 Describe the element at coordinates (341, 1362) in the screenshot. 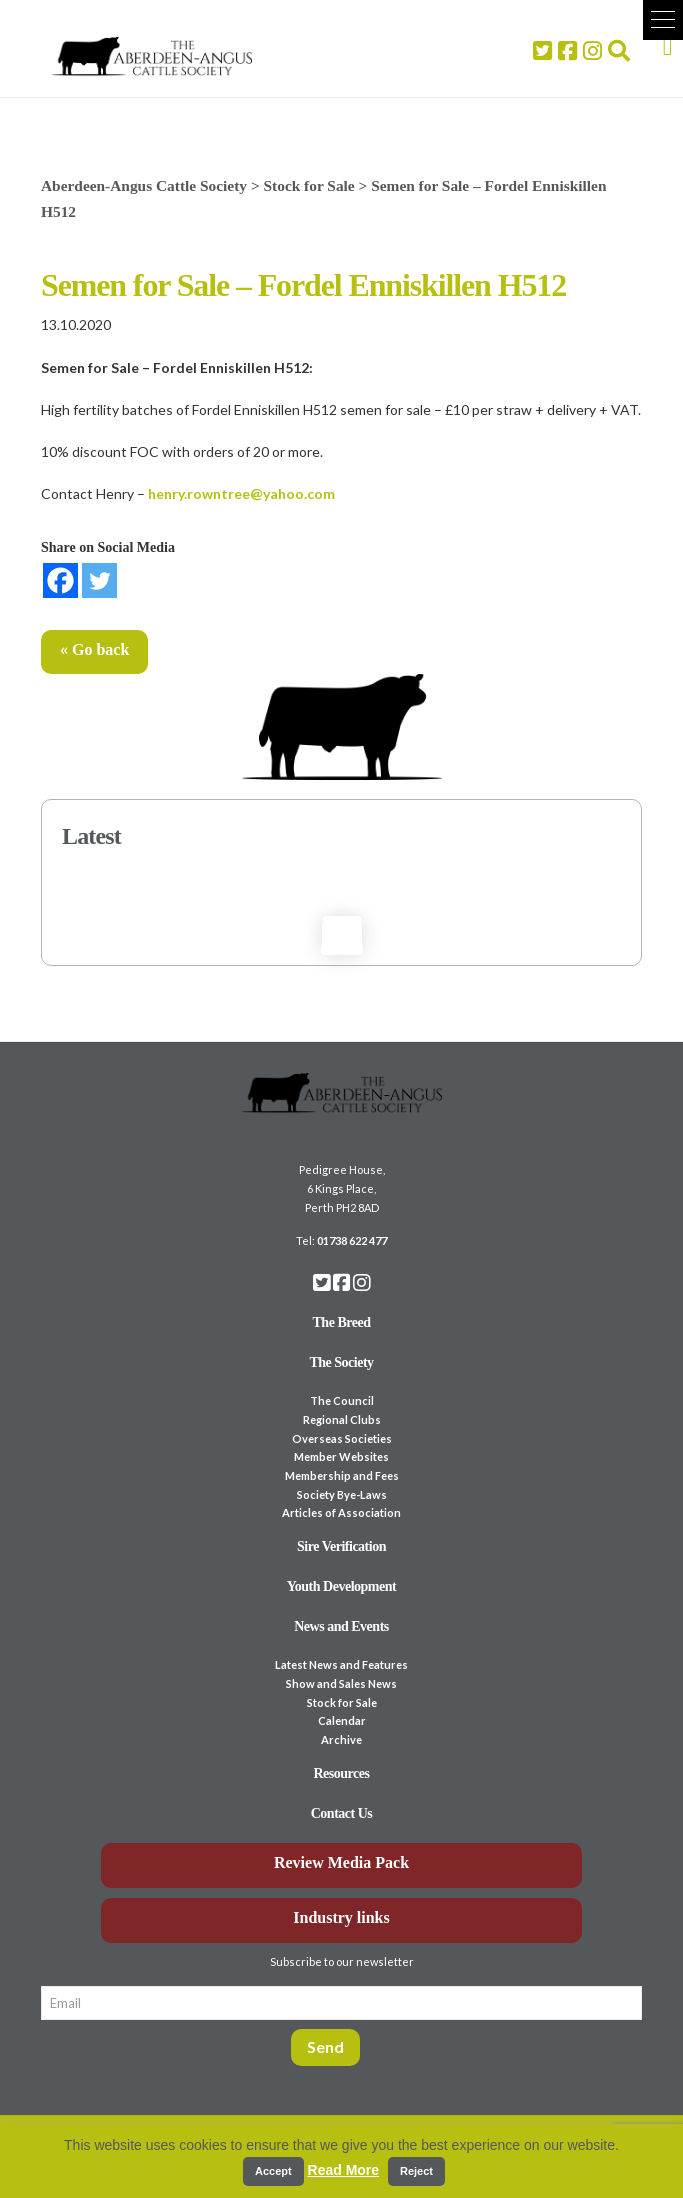

I see `The Society` at that location.